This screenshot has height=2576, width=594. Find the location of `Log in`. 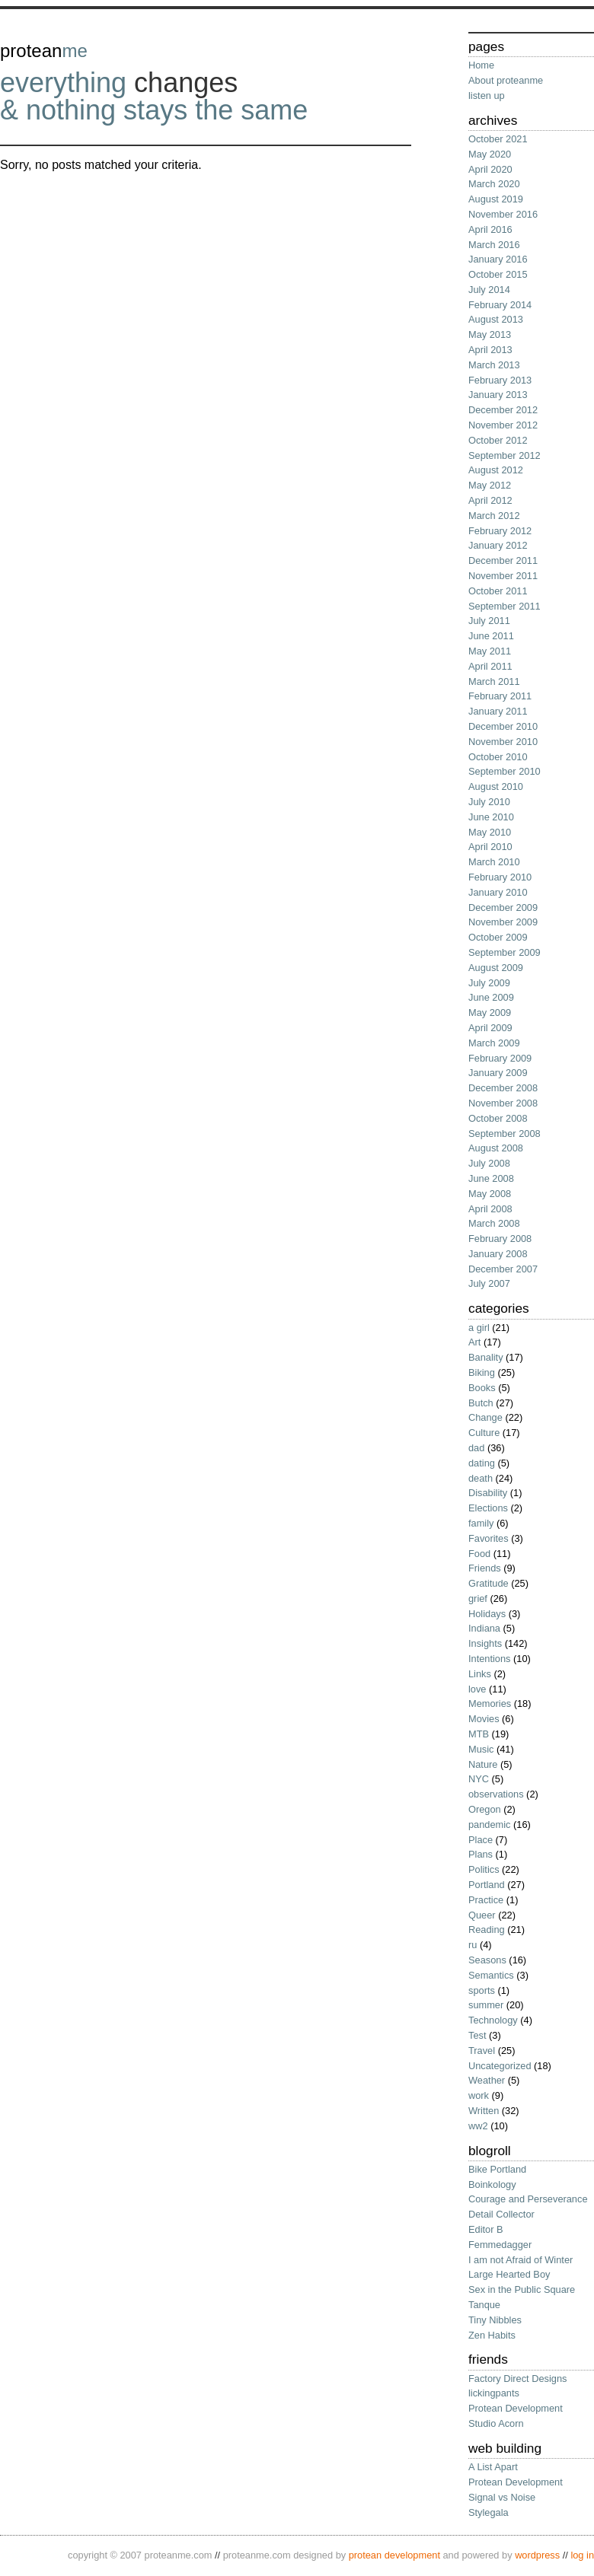

Log in is located at coordinates (582, 2555).